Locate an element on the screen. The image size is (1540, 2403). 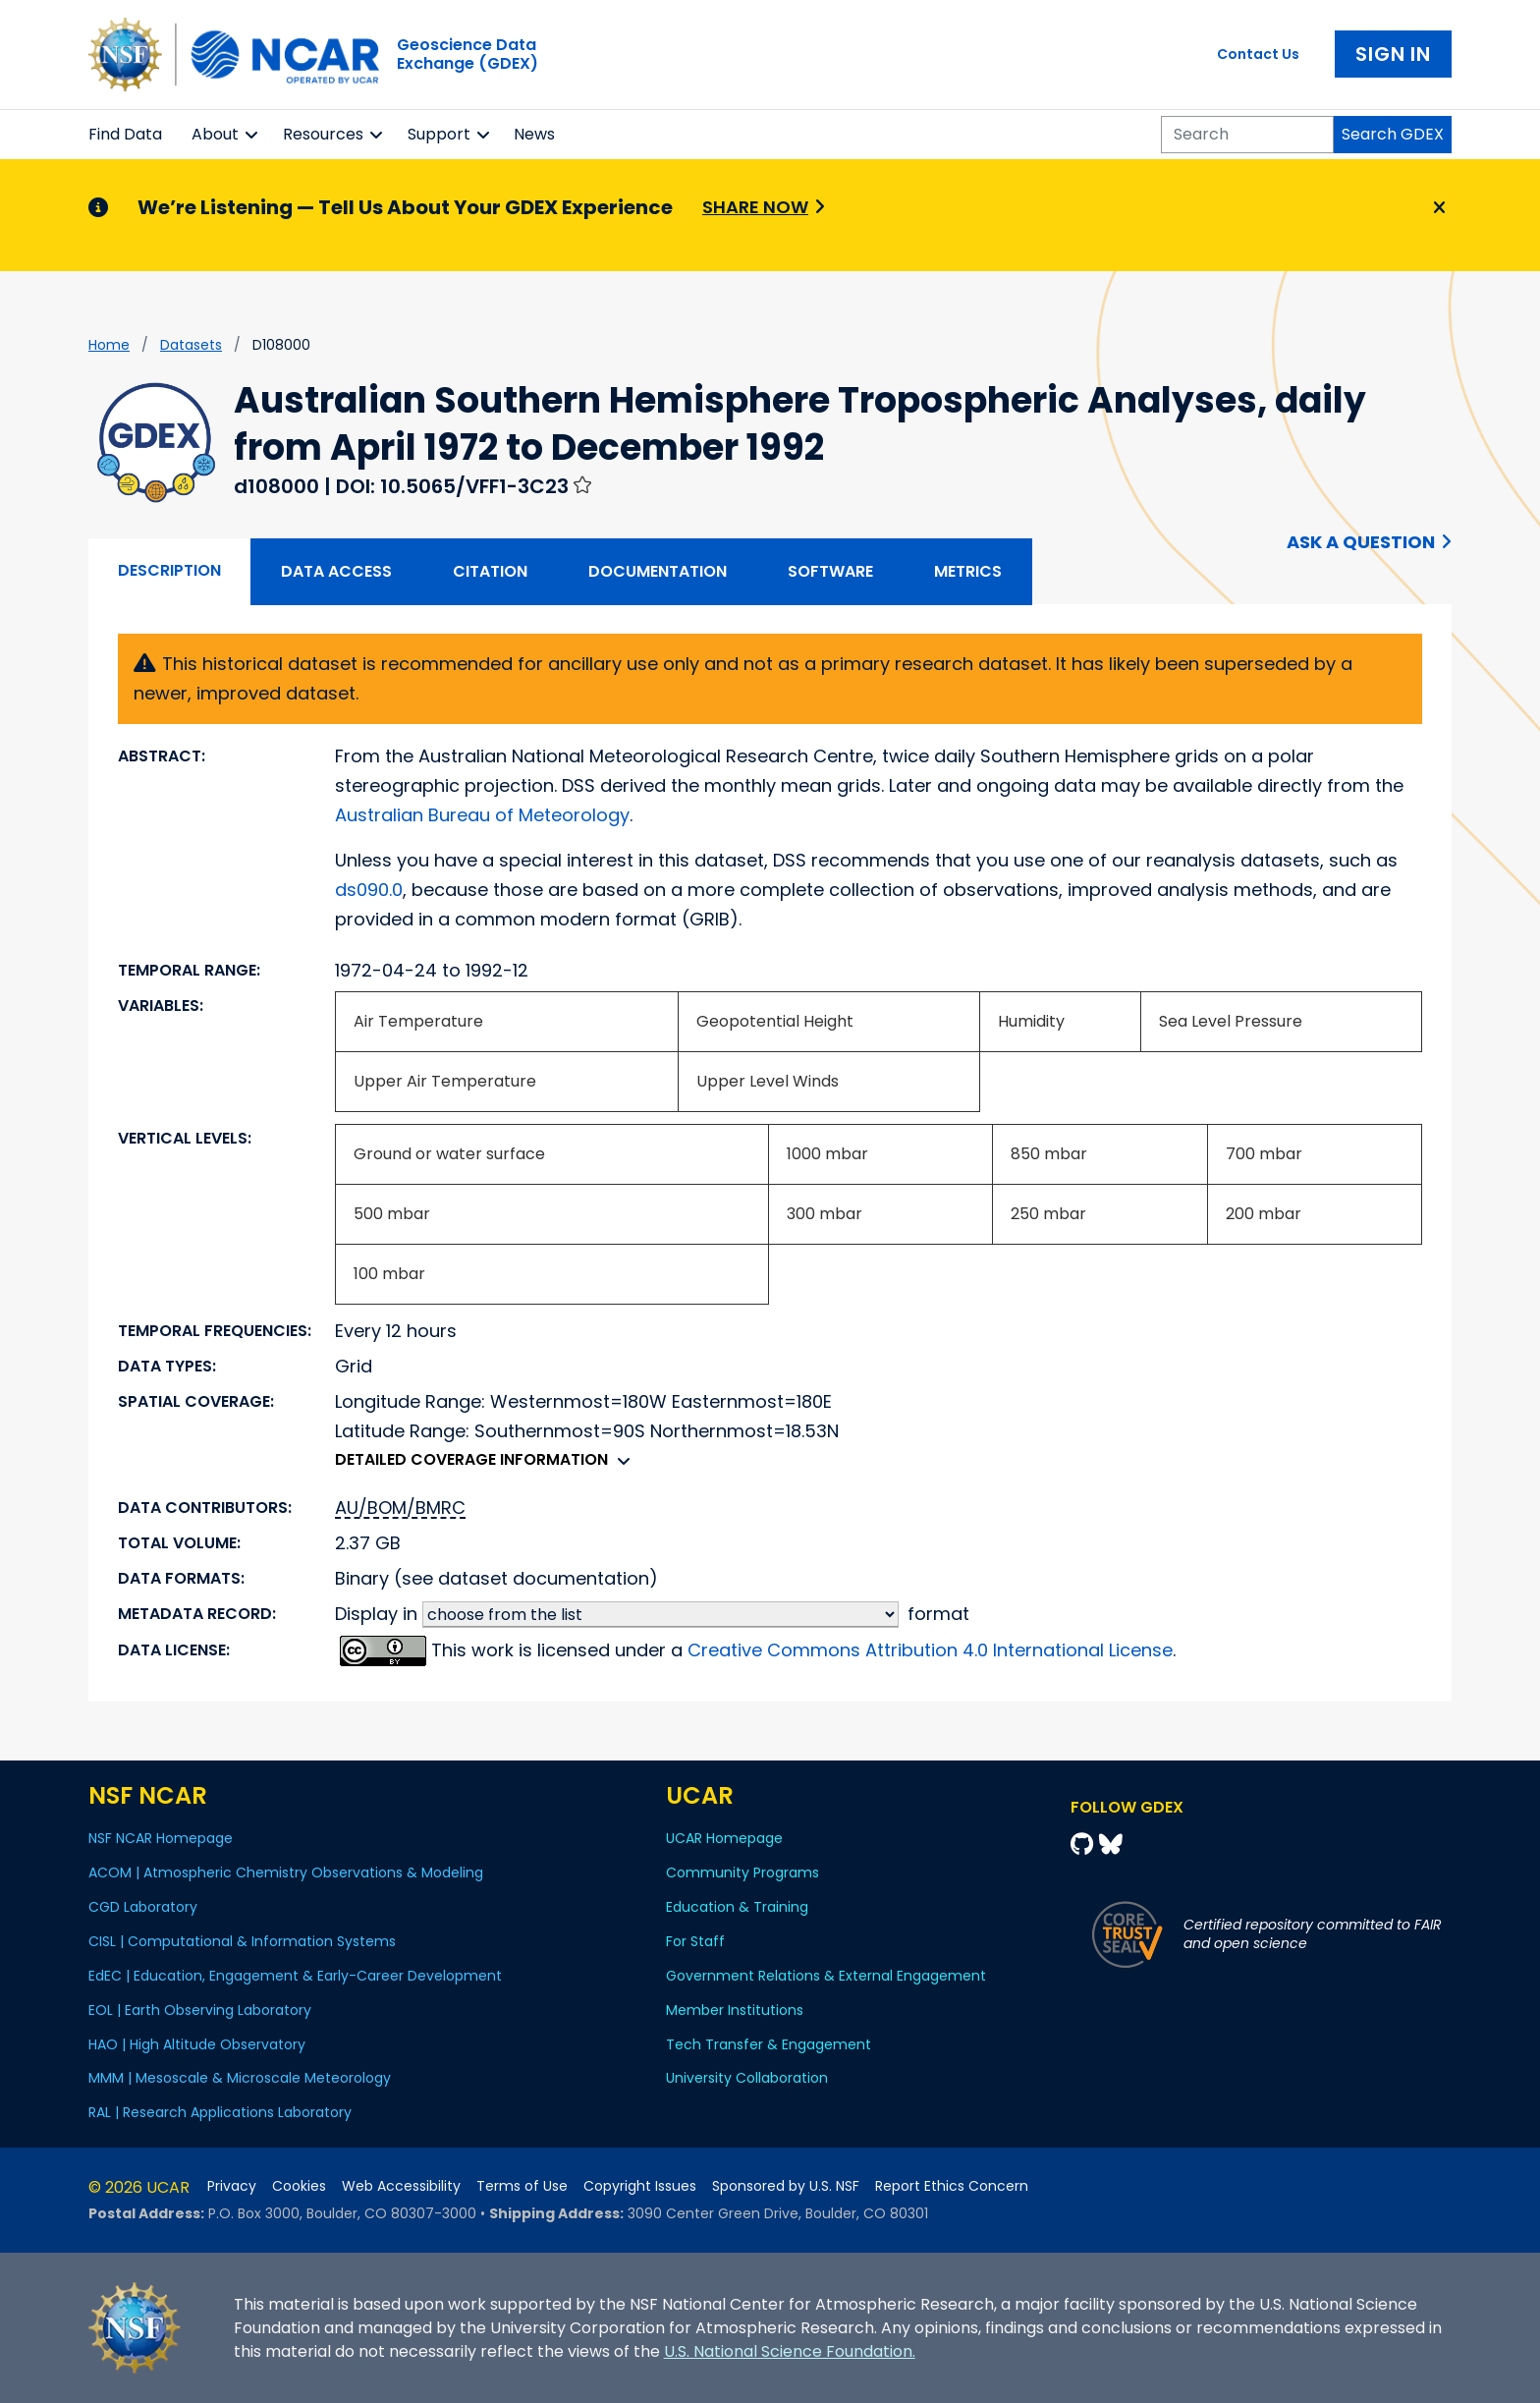
Community Programs is located at coordinates (742, 1872).